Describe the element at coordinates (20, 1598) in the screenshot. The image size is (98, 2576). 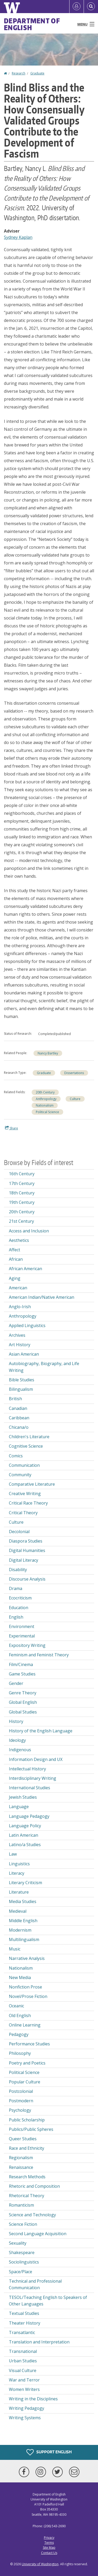
I see `Ecocriticism` at that location.